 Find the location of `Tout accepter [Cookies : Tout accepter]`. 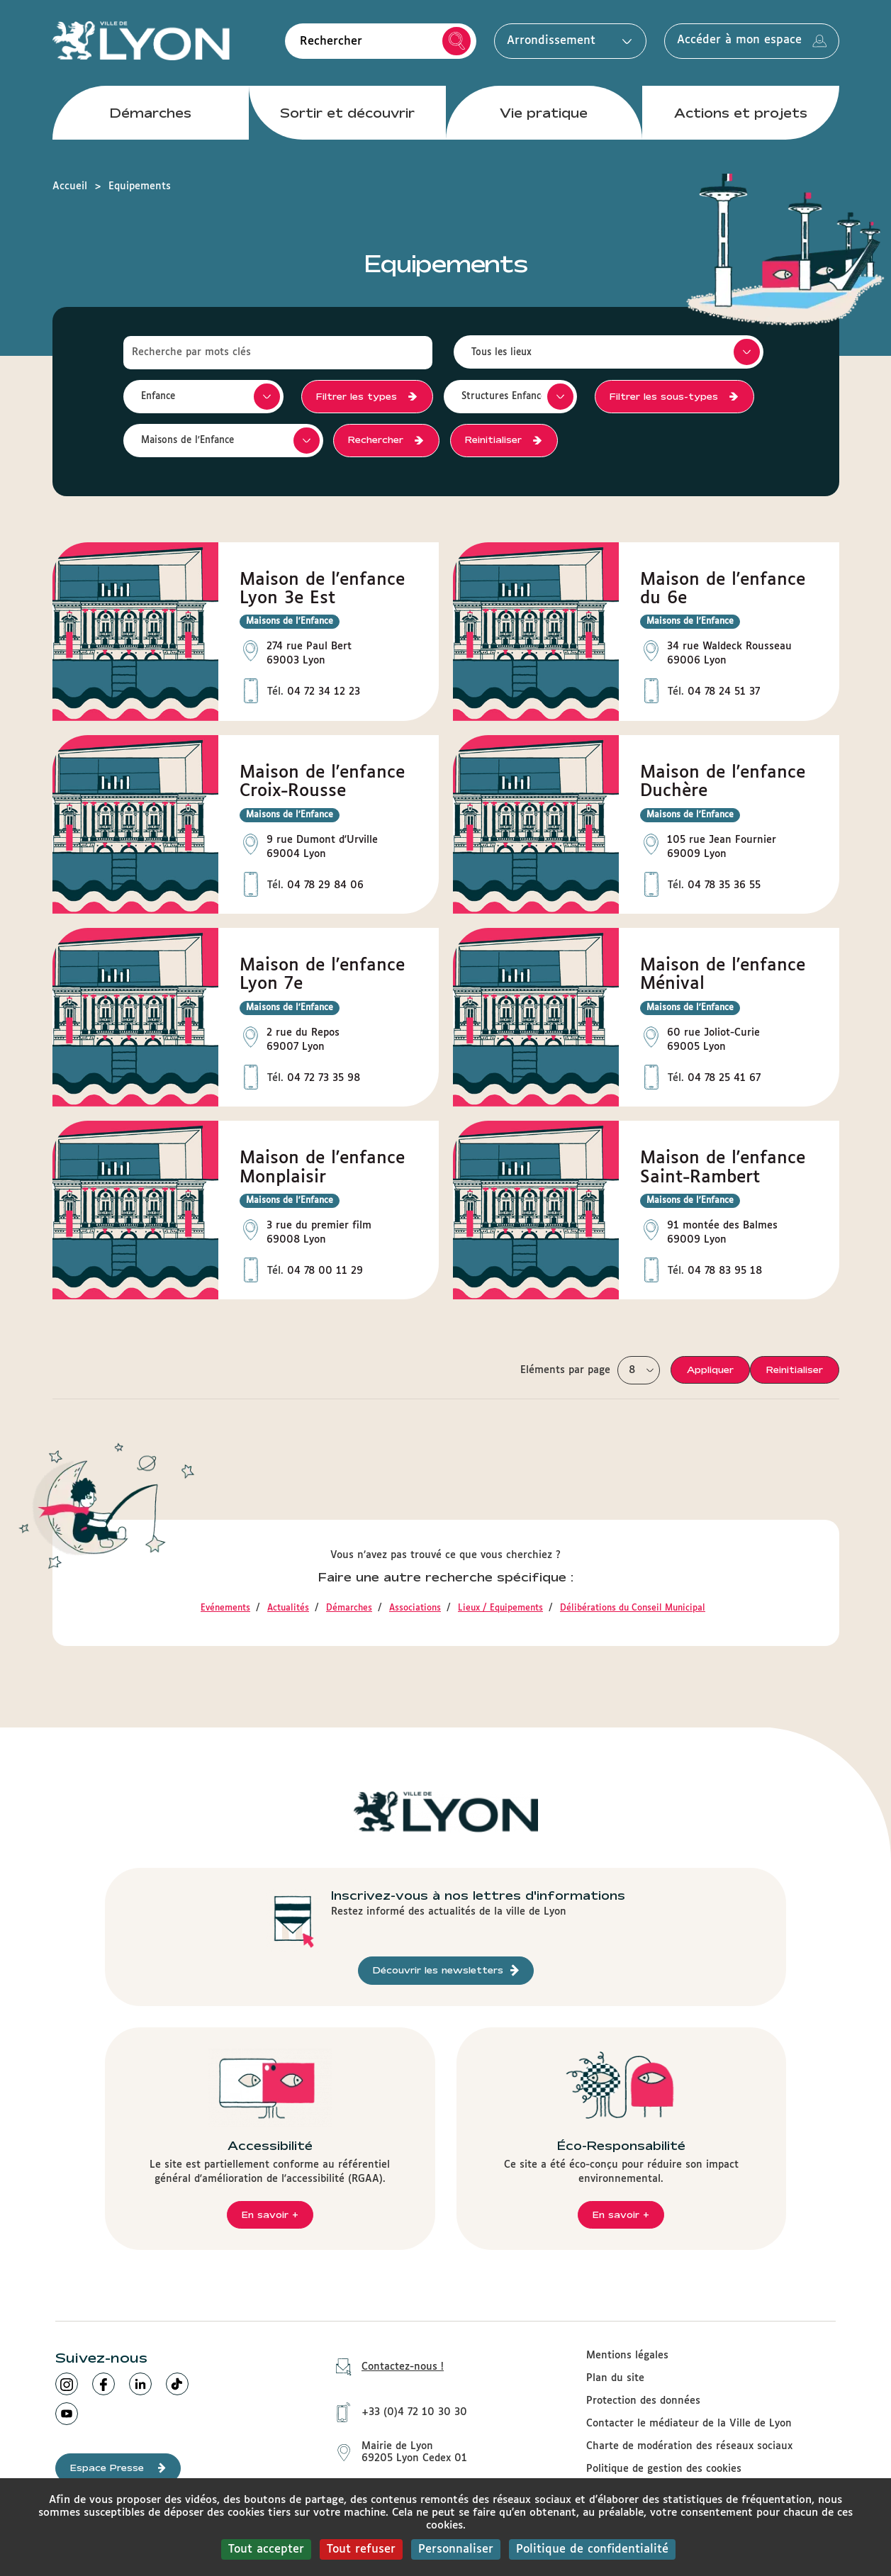

Tout accepter [Cookies : Tout accepter] is located at coordinates (266, 2549).